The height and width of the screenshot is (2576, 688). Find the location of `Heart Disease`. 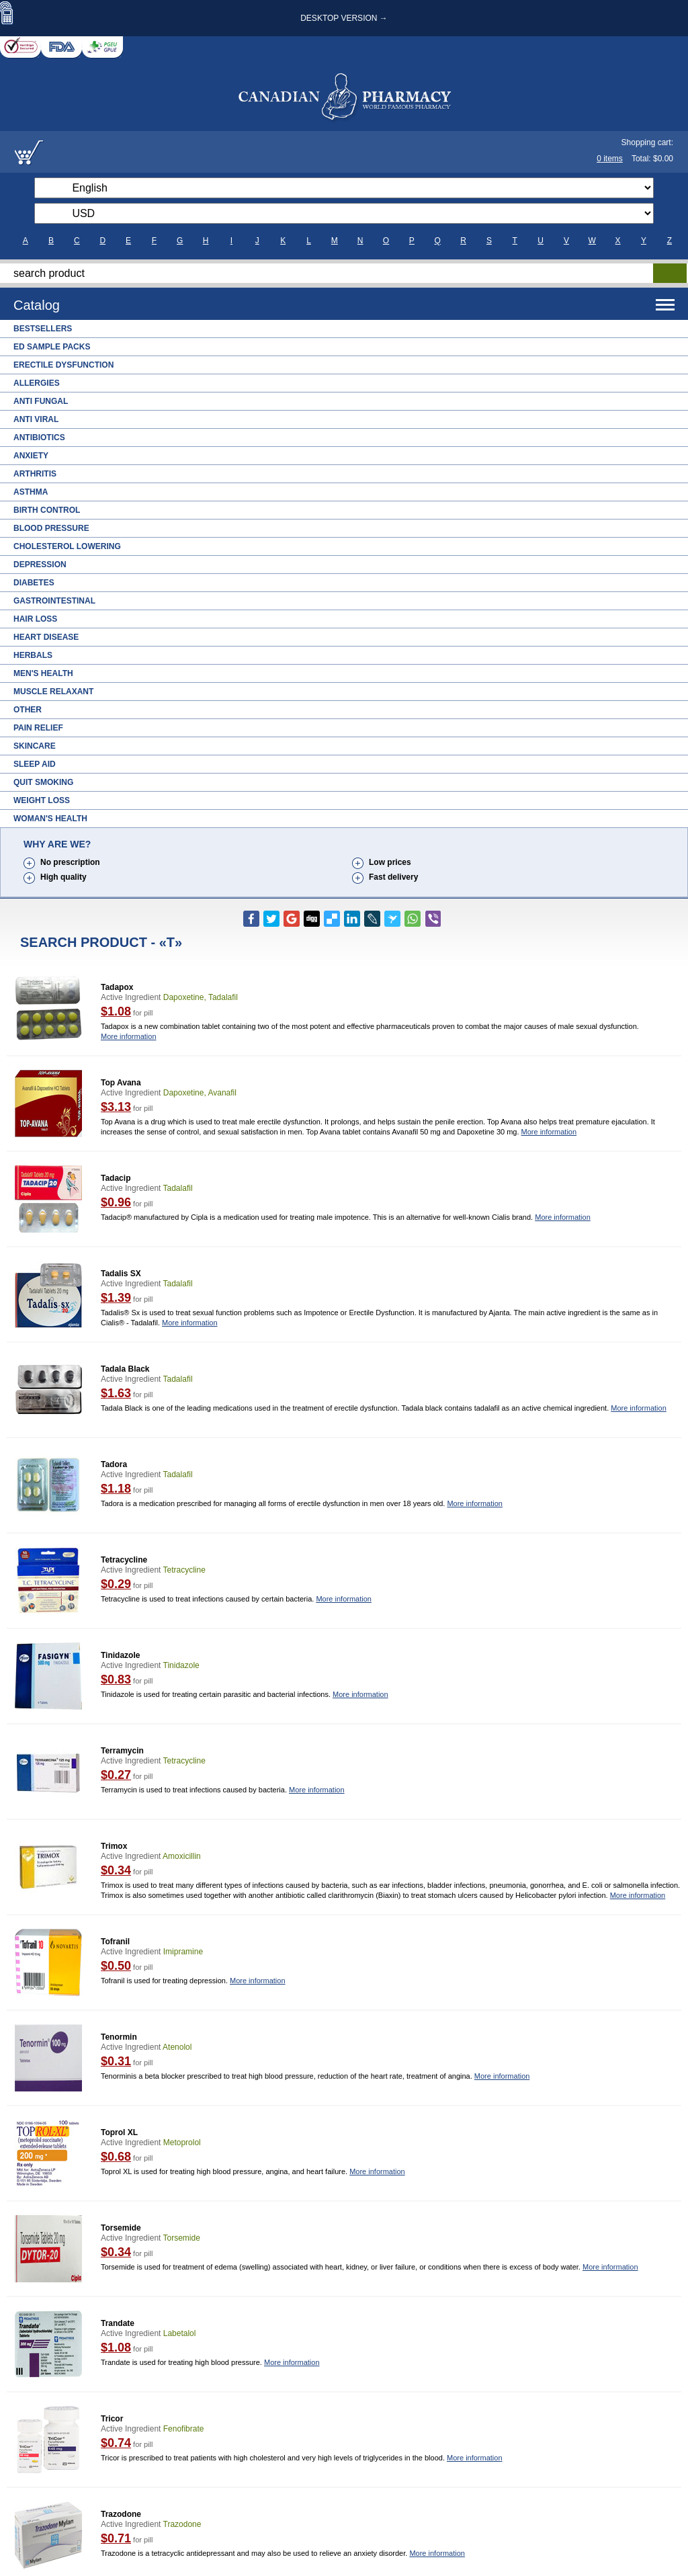

Heart Disease is located at coordinates (46, 637).